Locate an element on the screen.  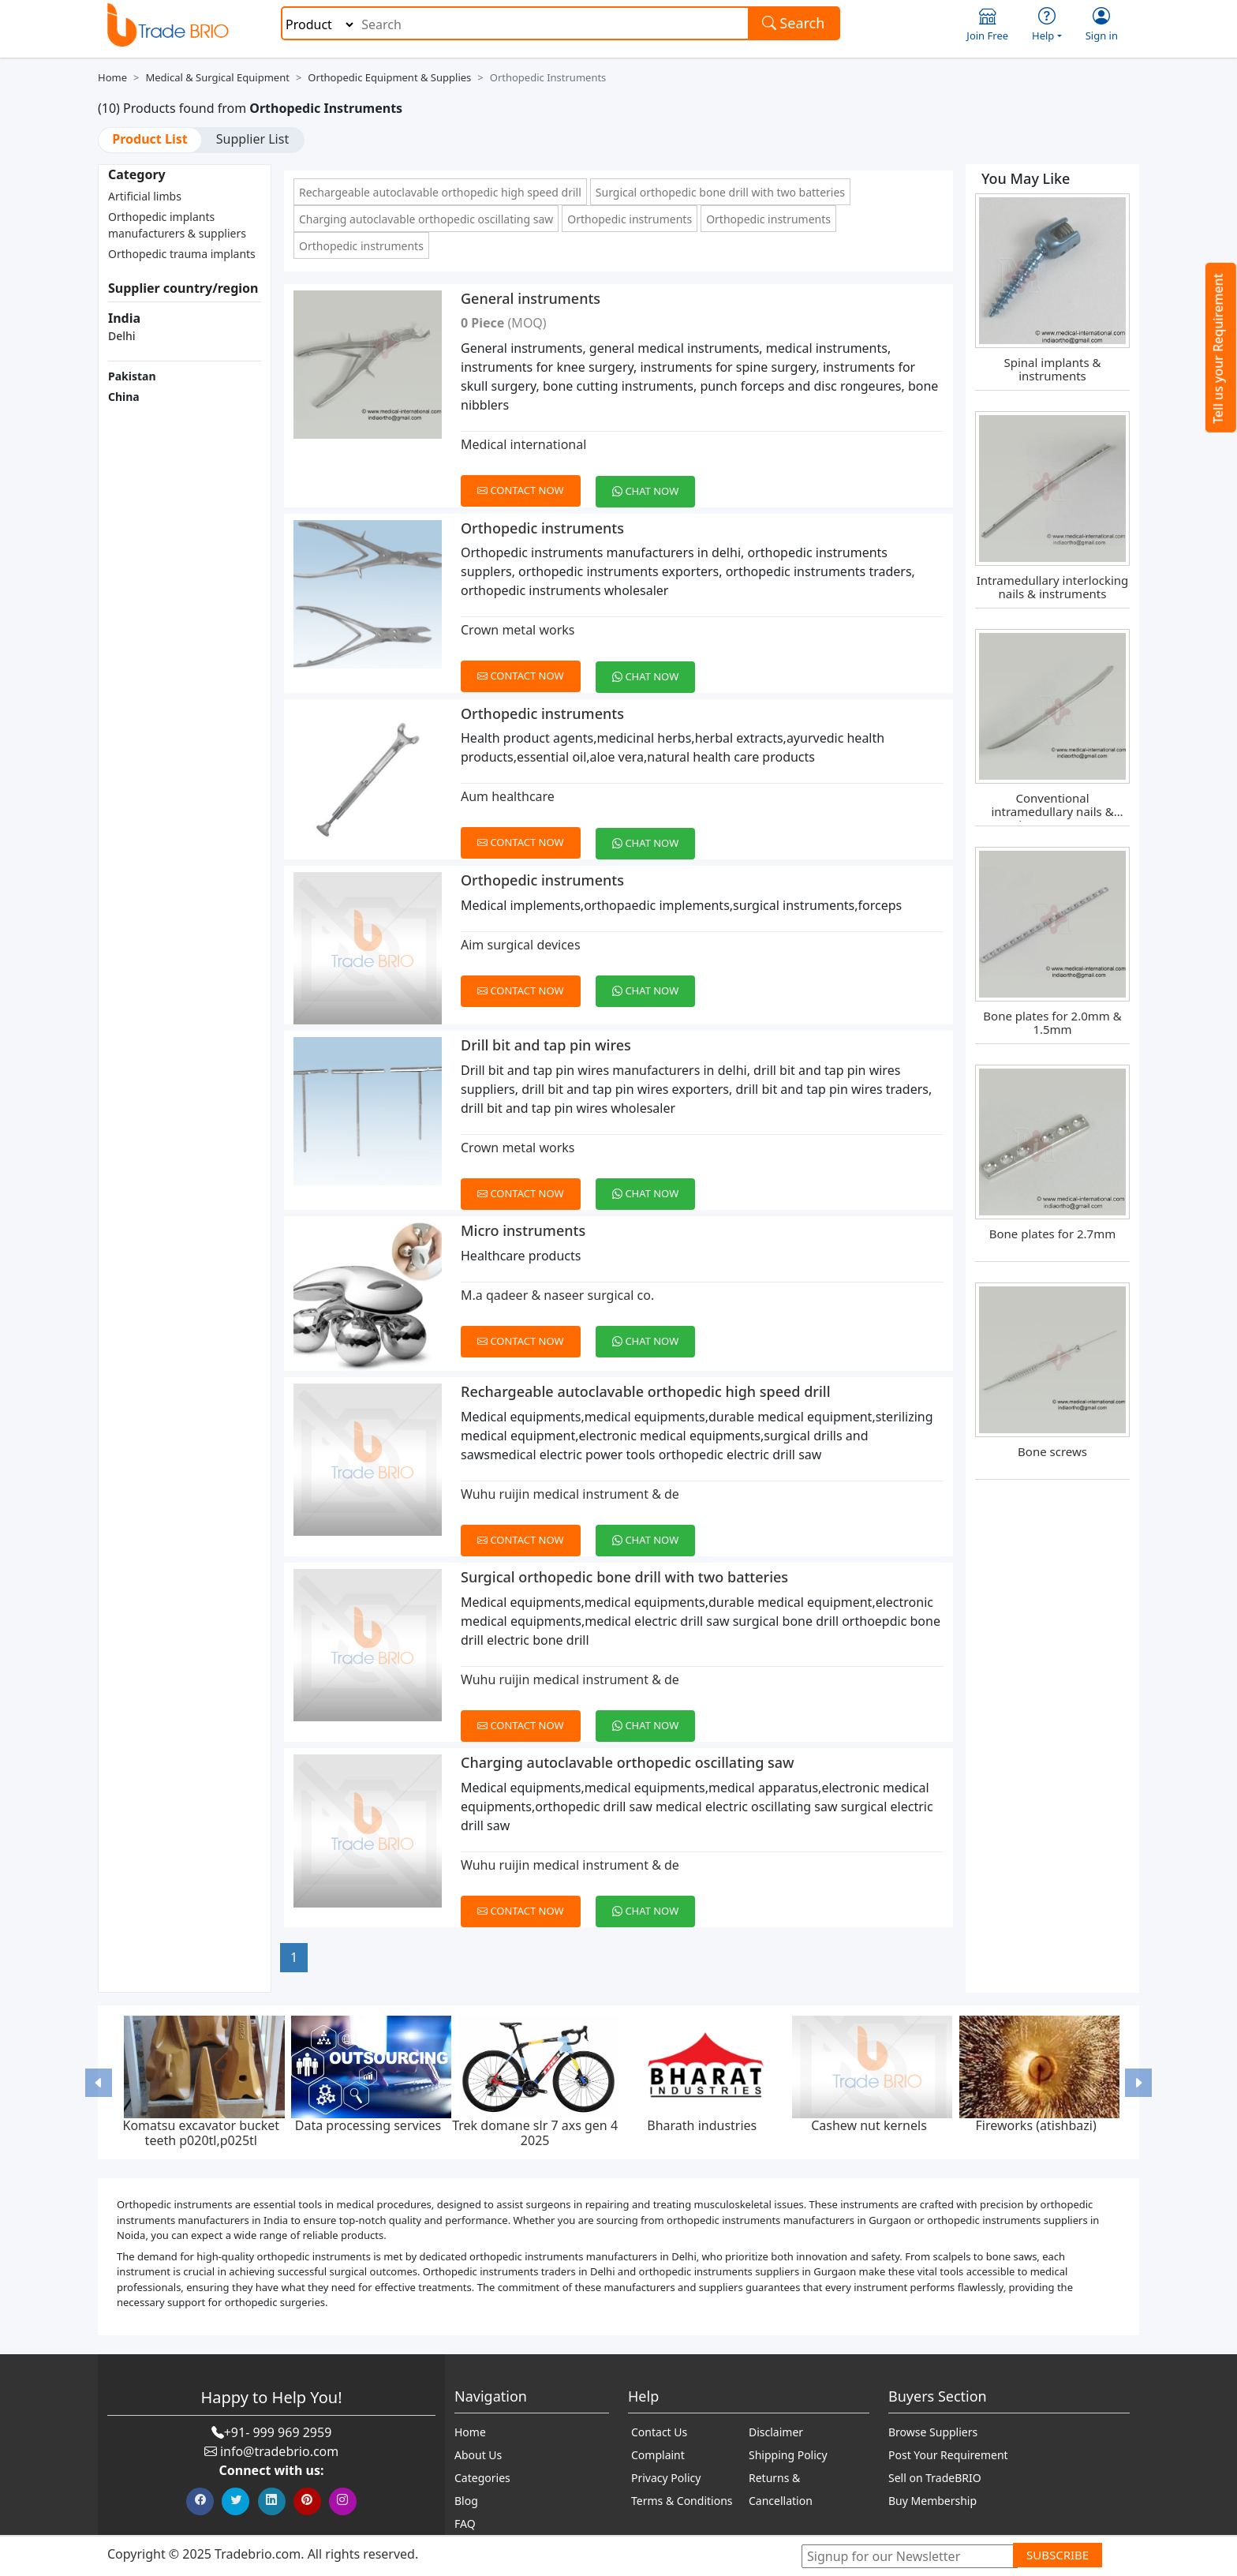
Trek domane slr 7 axs gen 4 2025 is located at coordinates (535, 2133).